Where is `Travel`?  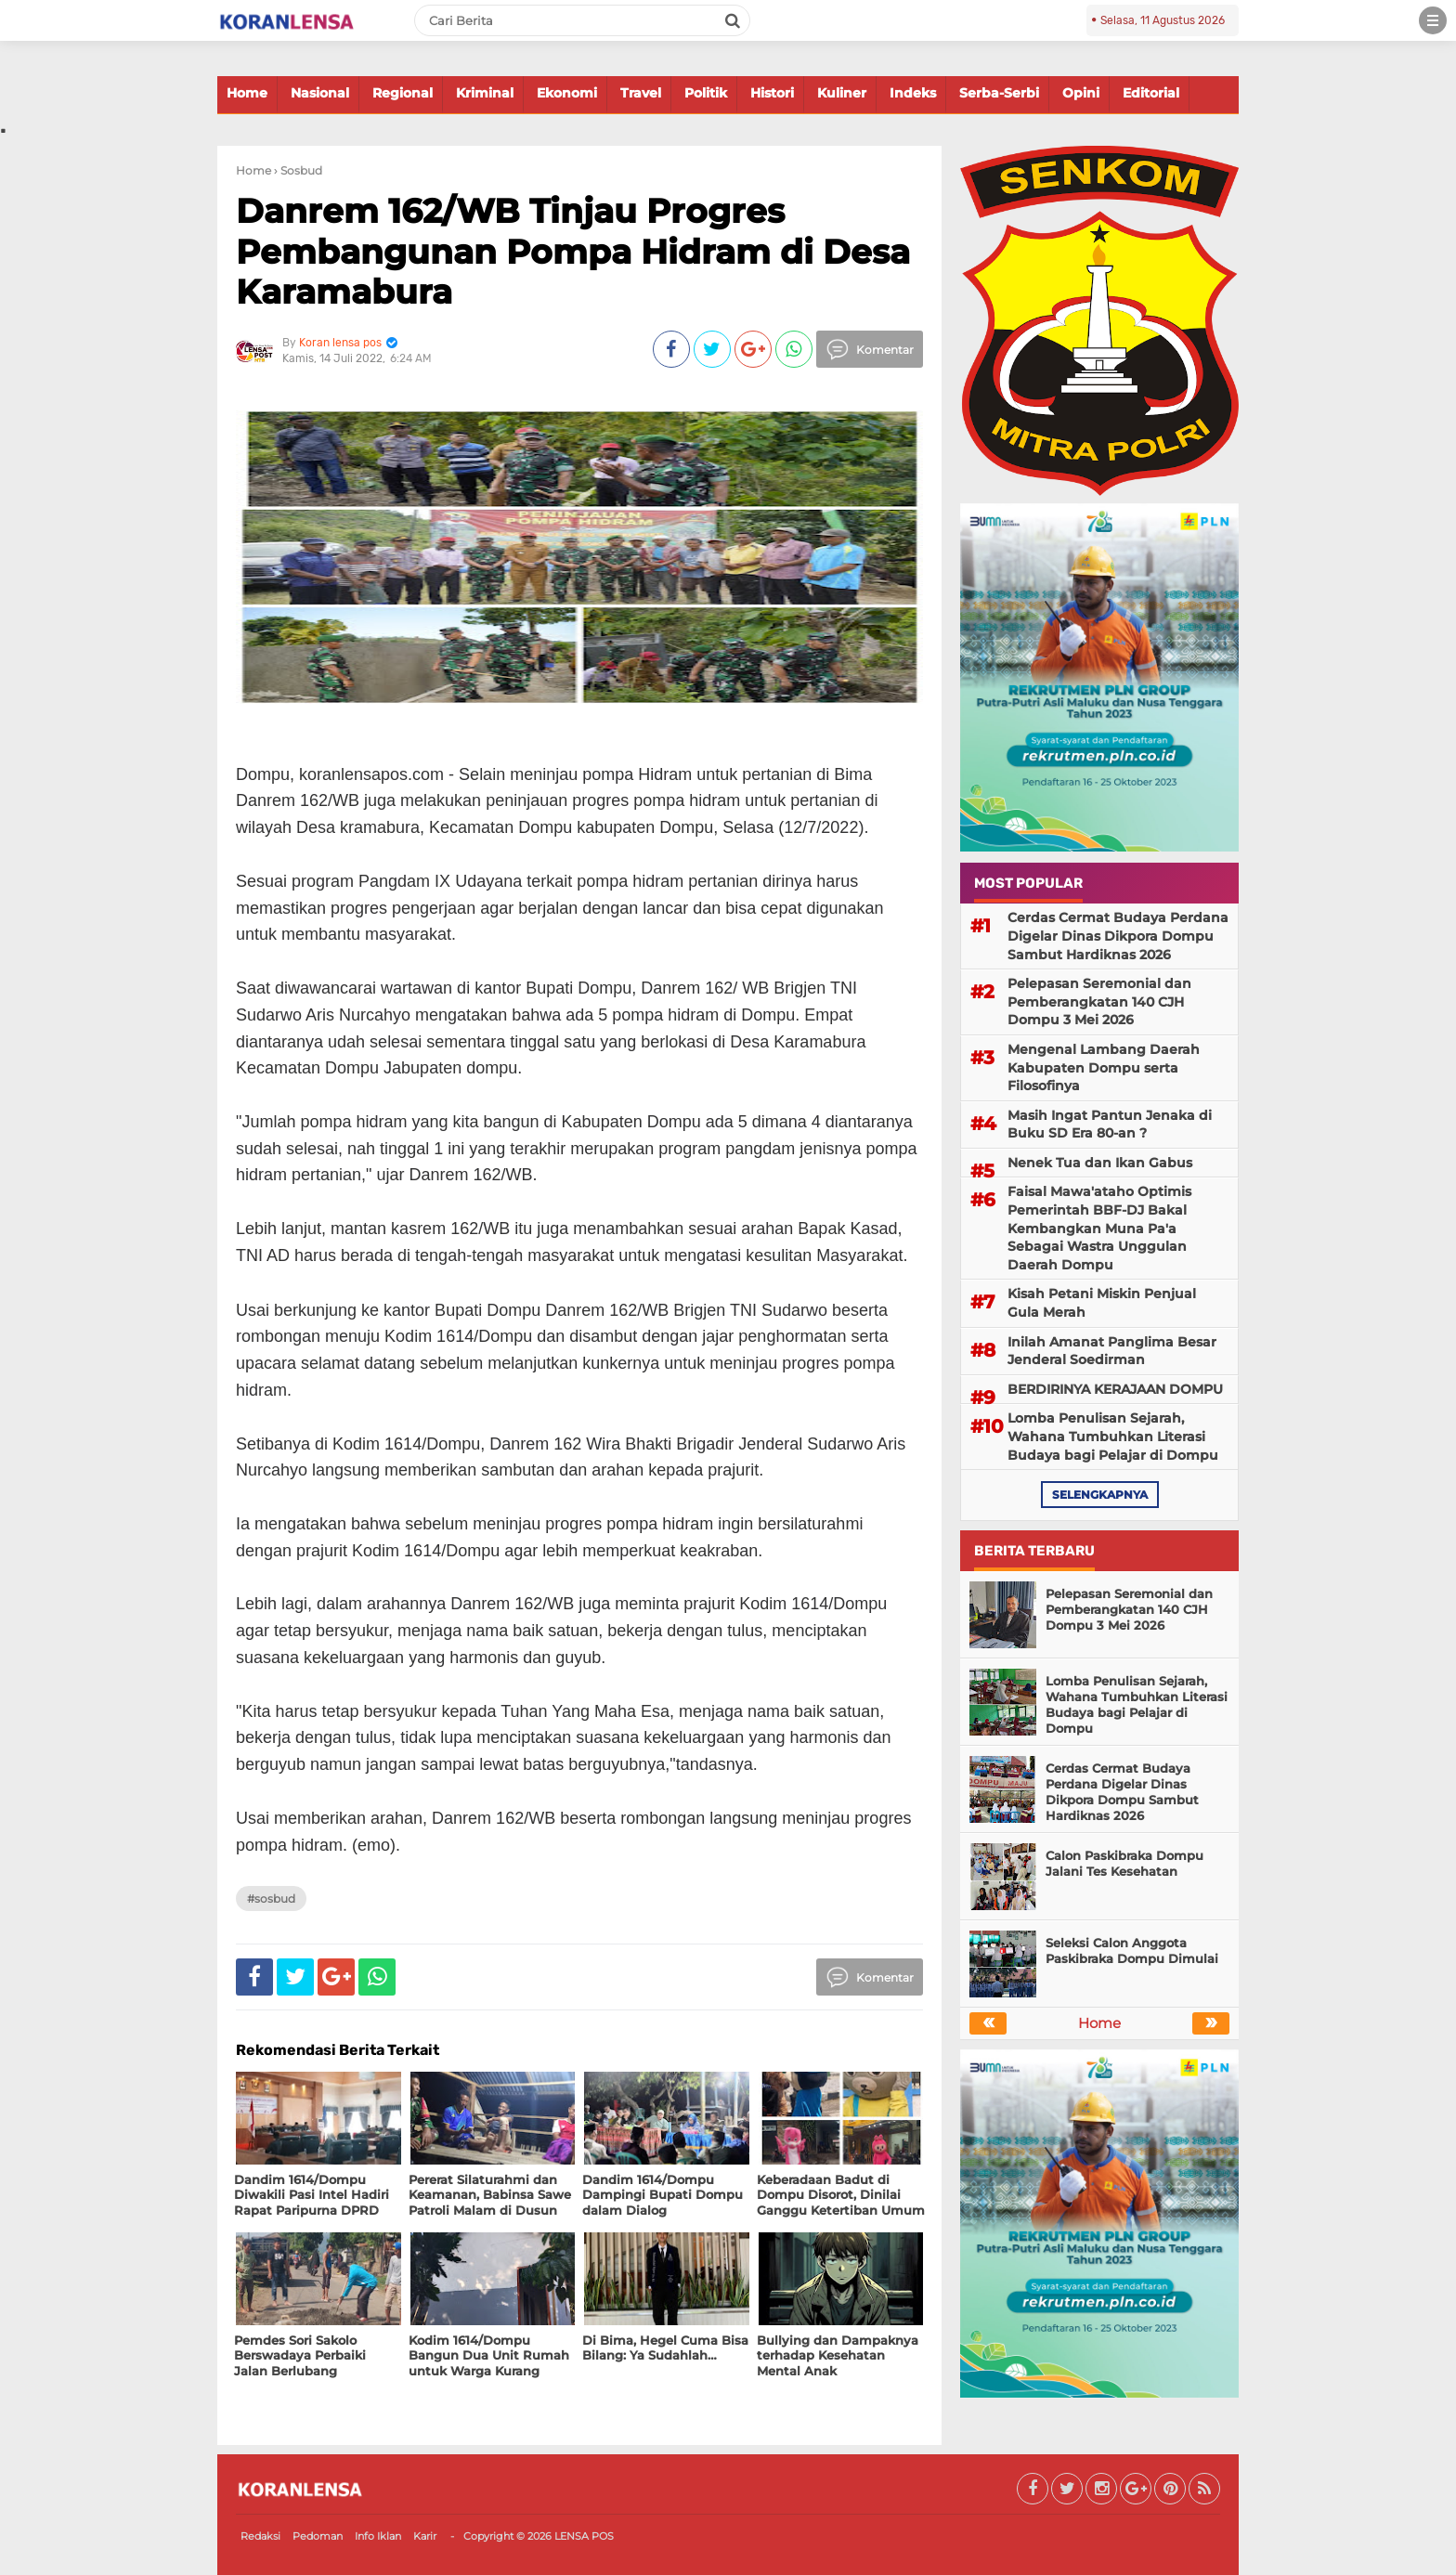 Travel is located at coordinates (640, 93).